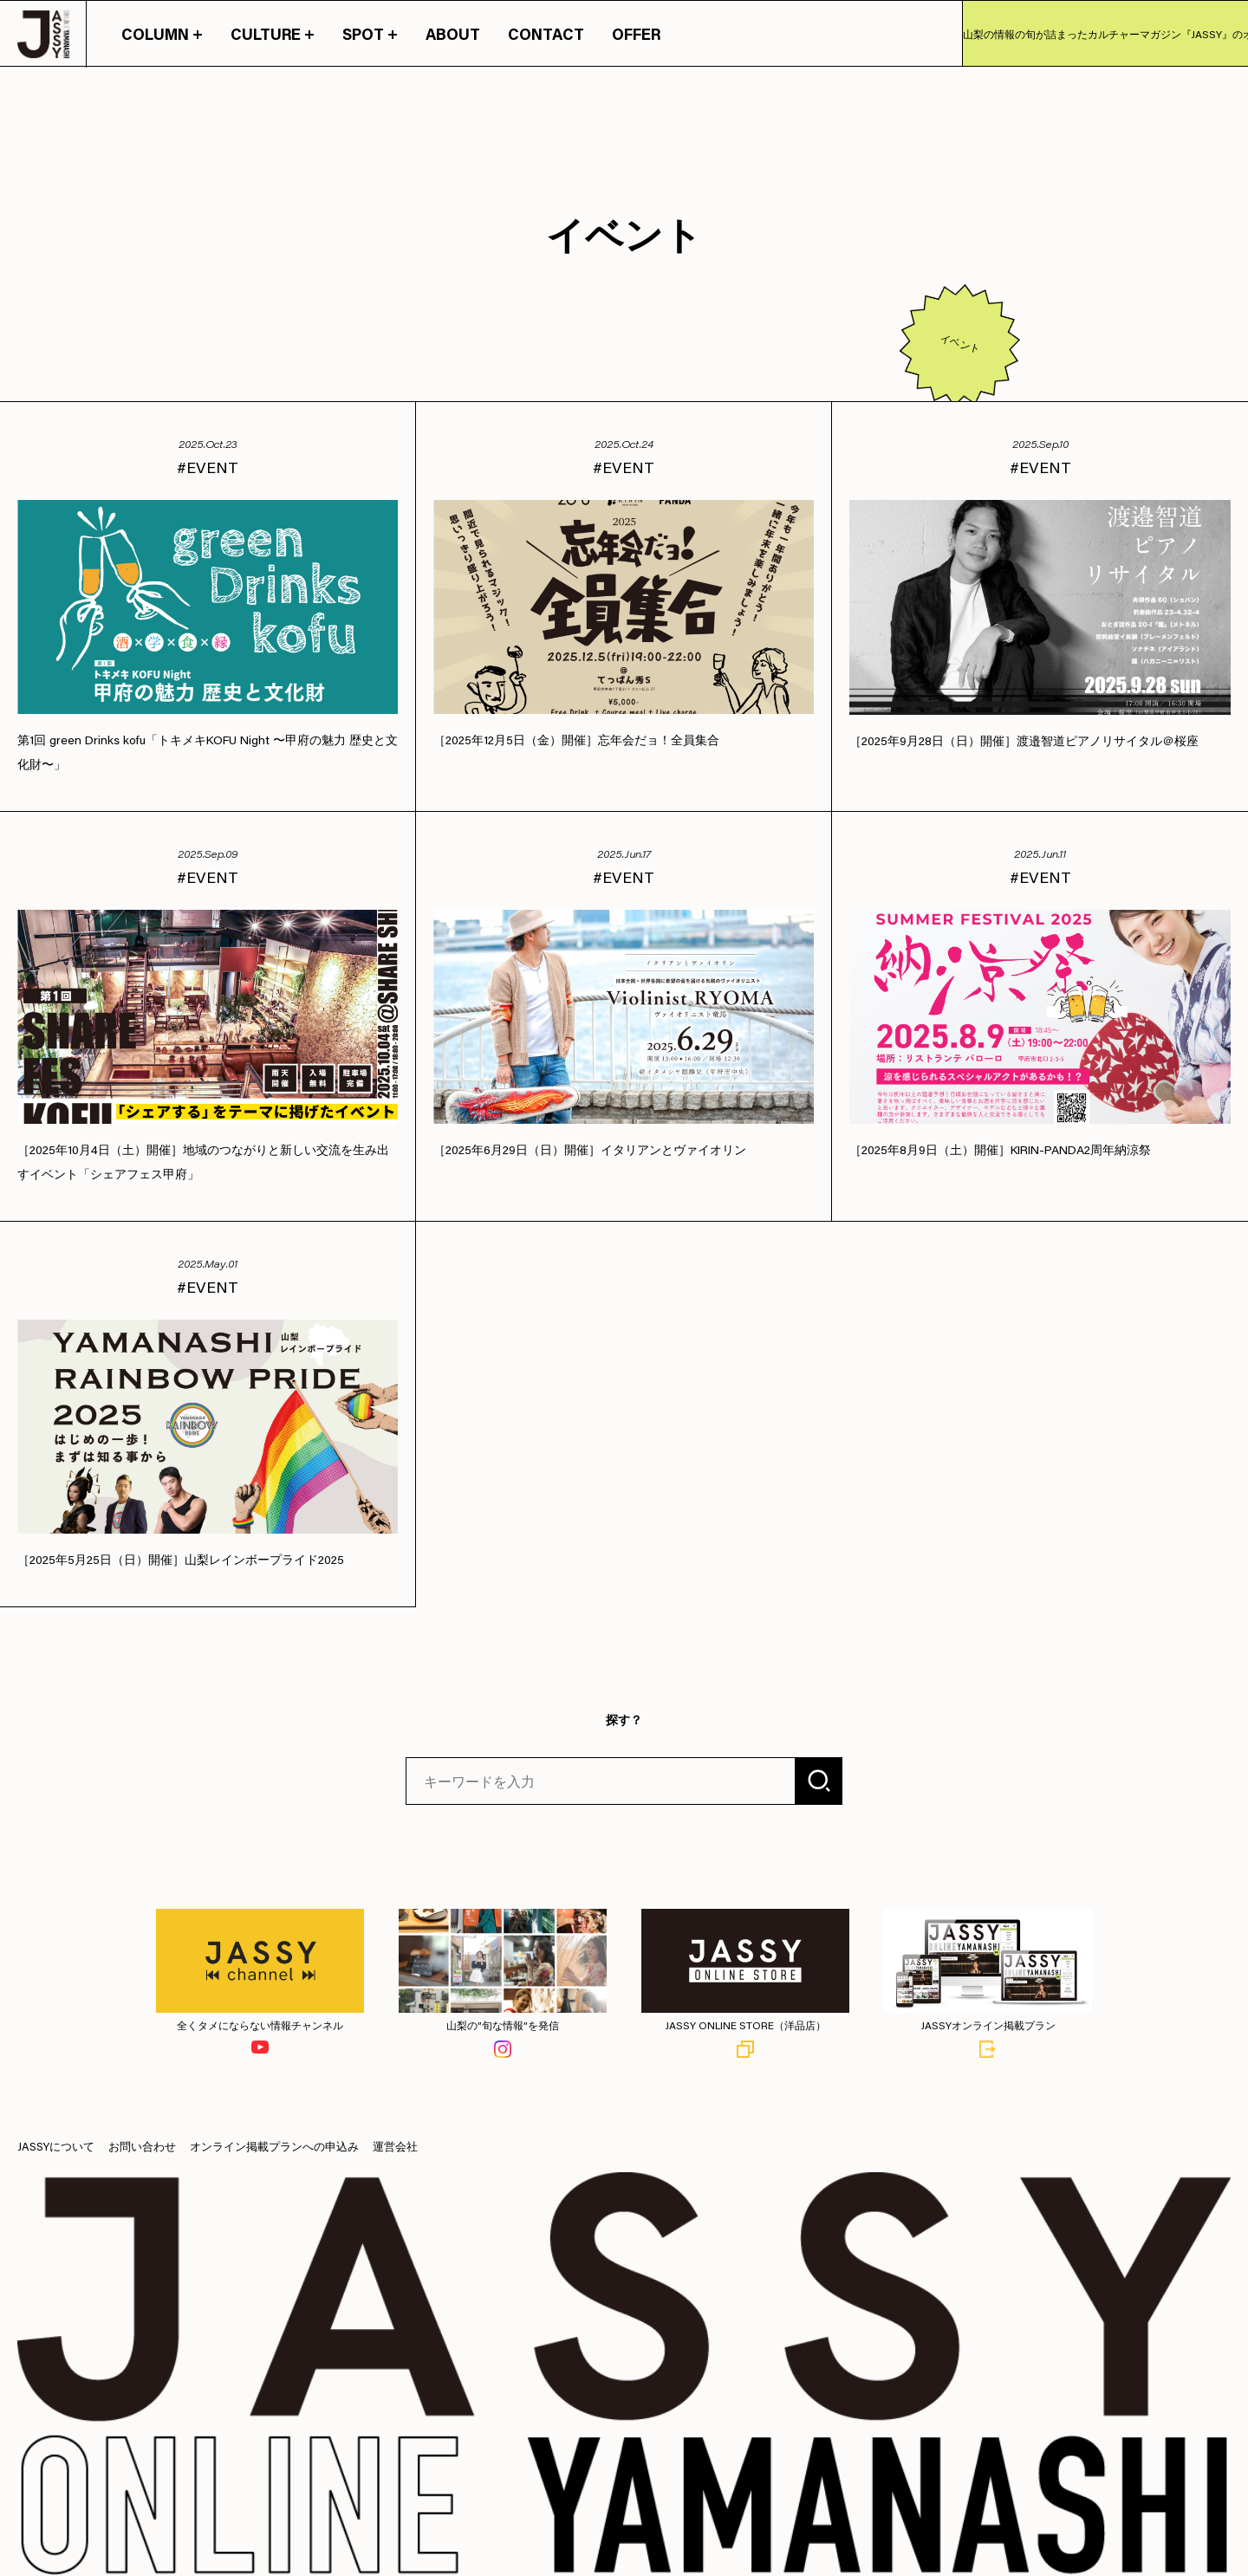 The image size is (1248, 2576). What do you see at coordinates (55, 2146) in the screenshot?
I see `JASSYについて` at bounding box center [55, 2146].